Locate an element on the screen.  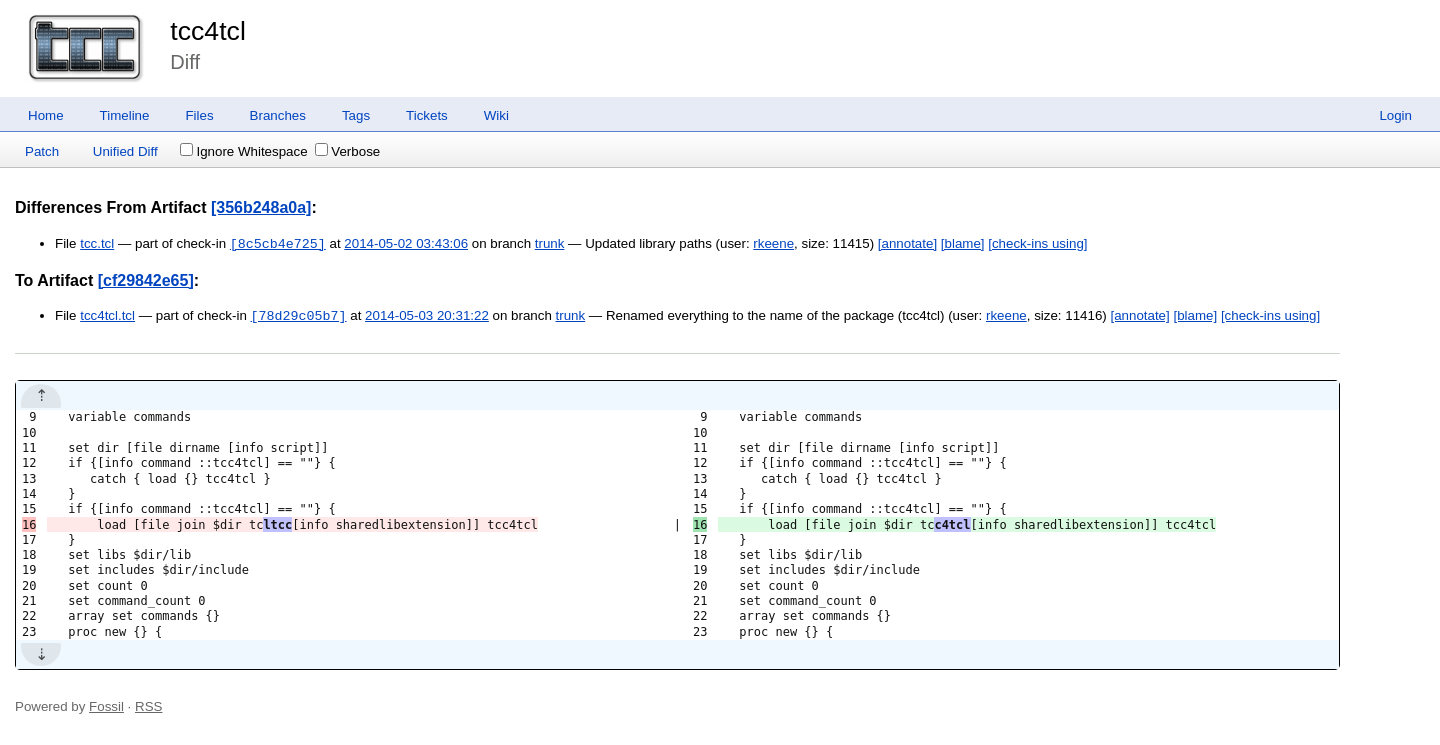
Ignore Whitespace is located at coordinates (243, 151).